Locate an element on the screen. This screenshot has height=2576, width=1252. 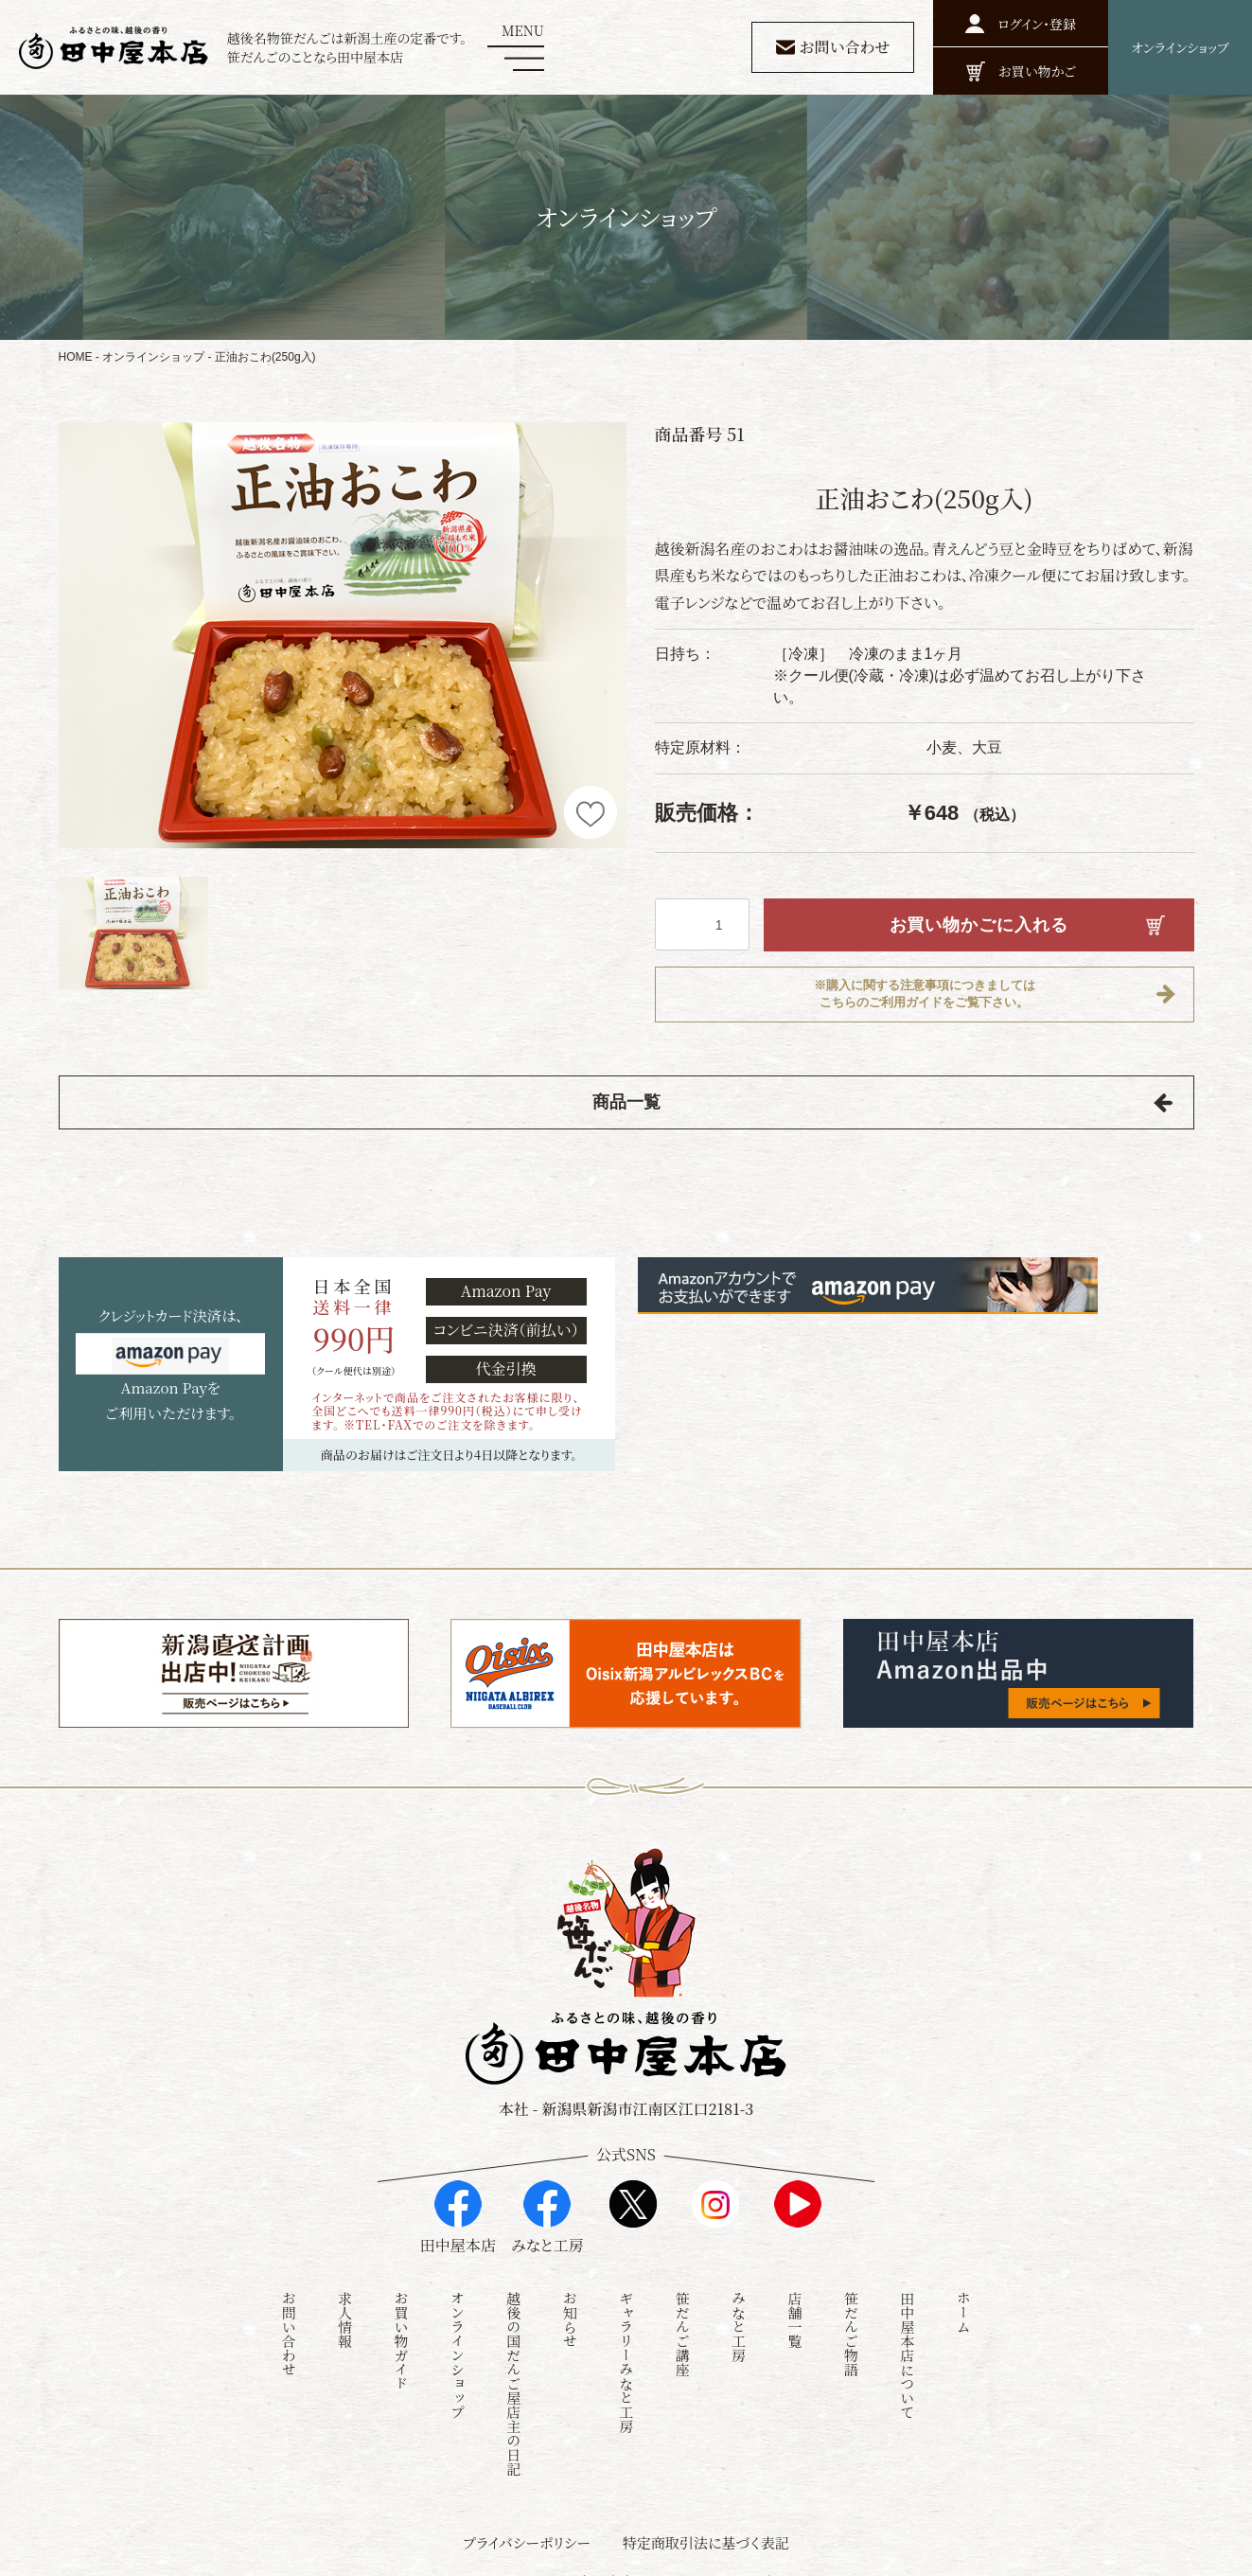
お知らせ is located at coordinates (570, 2299).